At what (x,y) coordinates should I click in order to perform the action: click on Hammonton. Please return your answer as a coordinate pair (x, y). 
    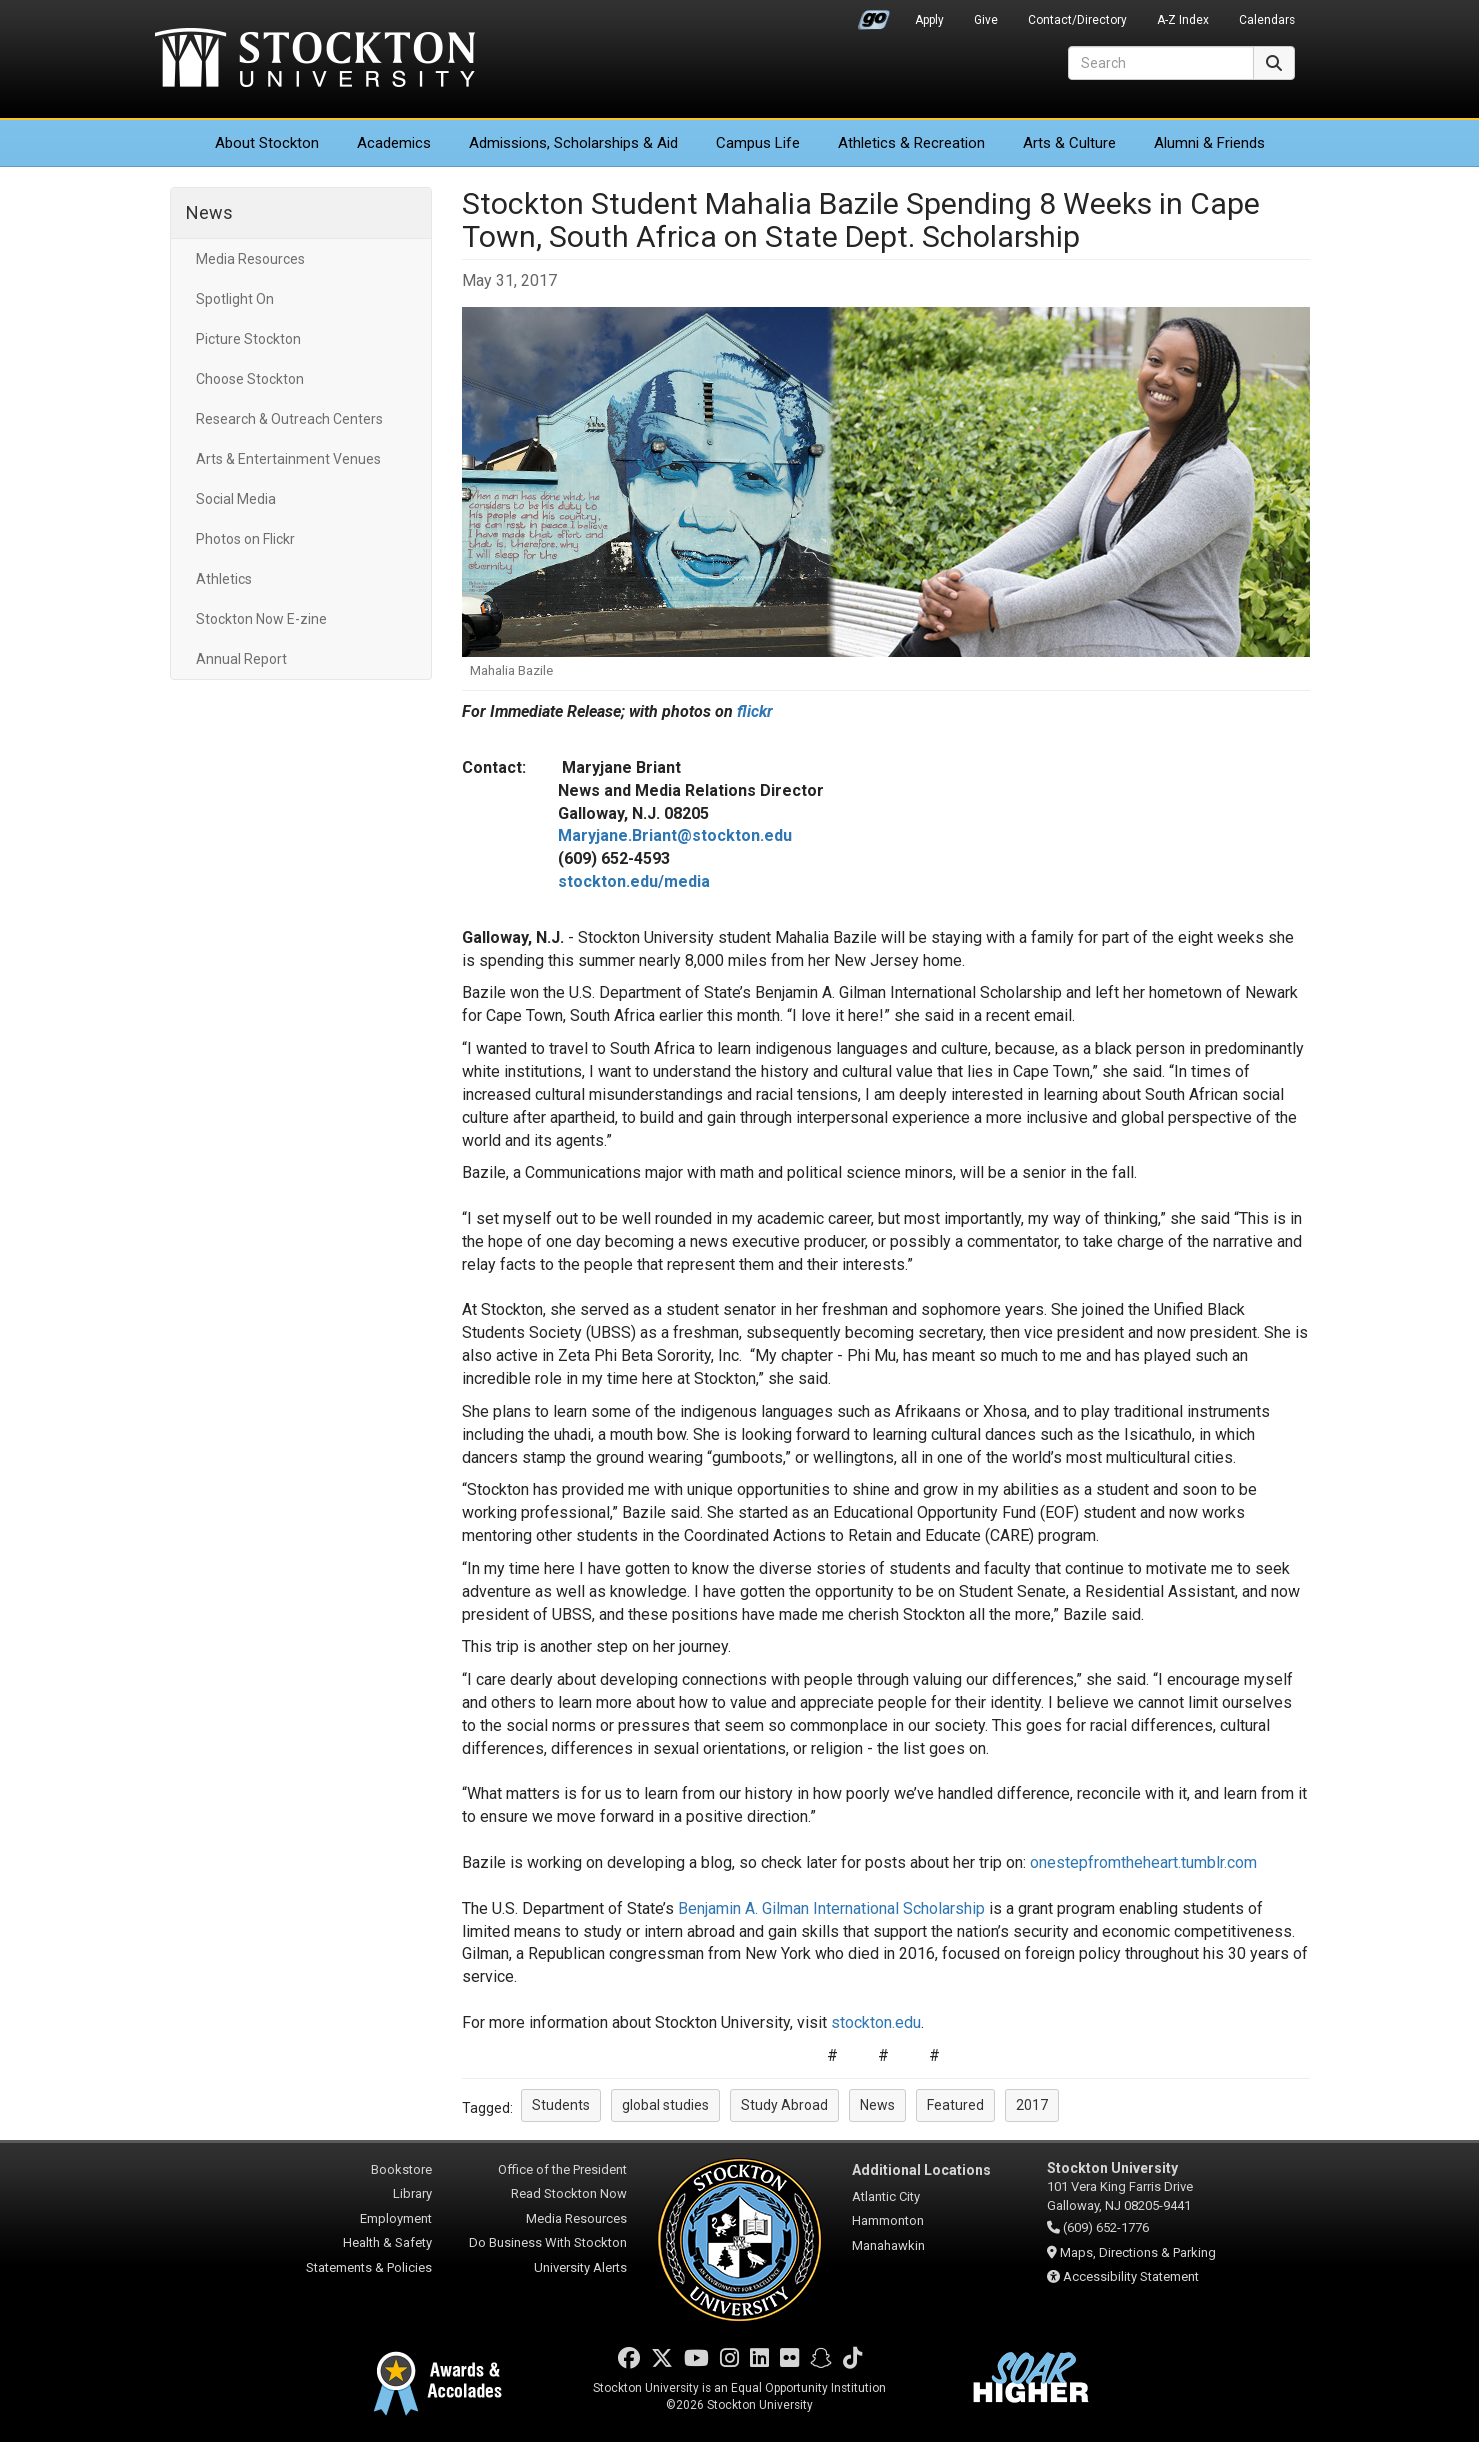
    Looking at the image, I should click on (888, 2220).